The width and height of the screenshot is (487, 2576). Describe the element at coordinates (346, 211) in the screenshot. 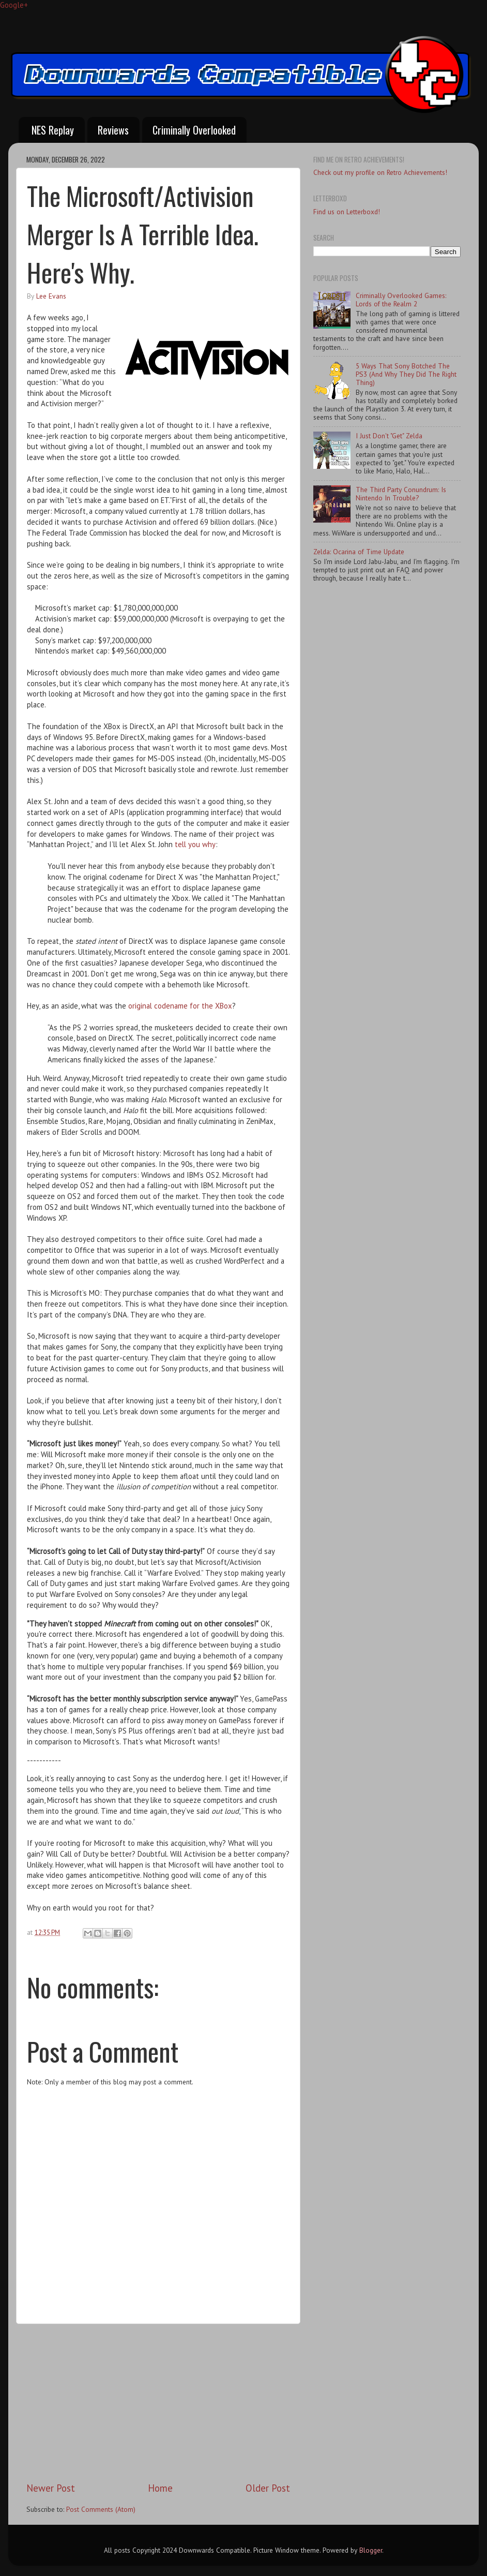

I see `Find us on Letterboxd!` at that location.